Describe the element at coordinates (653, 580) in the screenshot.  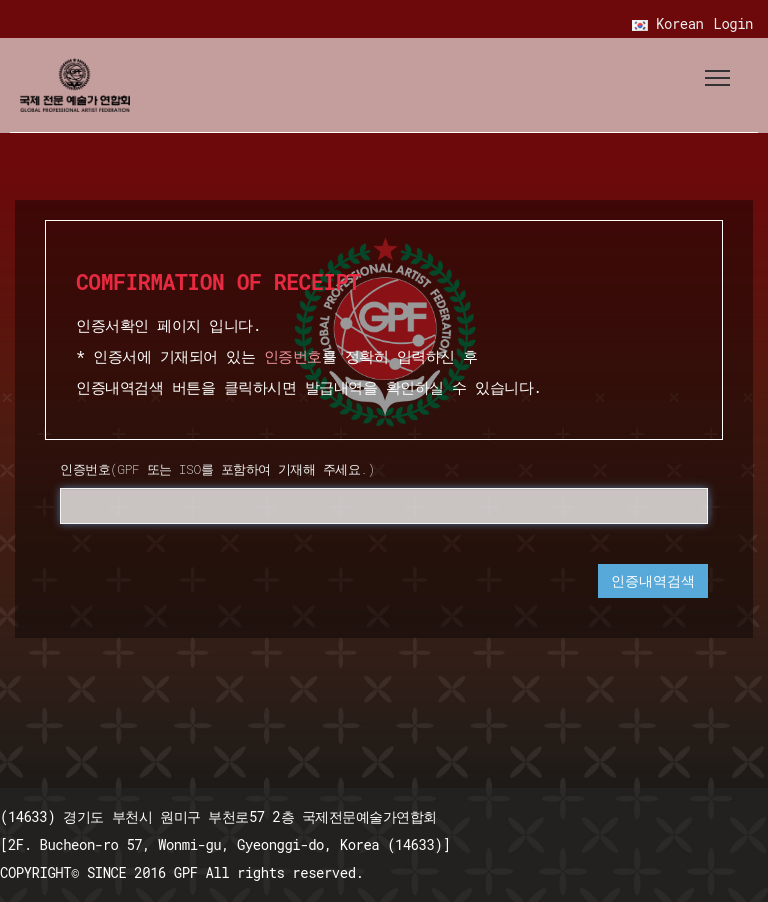
I see `인증내역검색` at that location.